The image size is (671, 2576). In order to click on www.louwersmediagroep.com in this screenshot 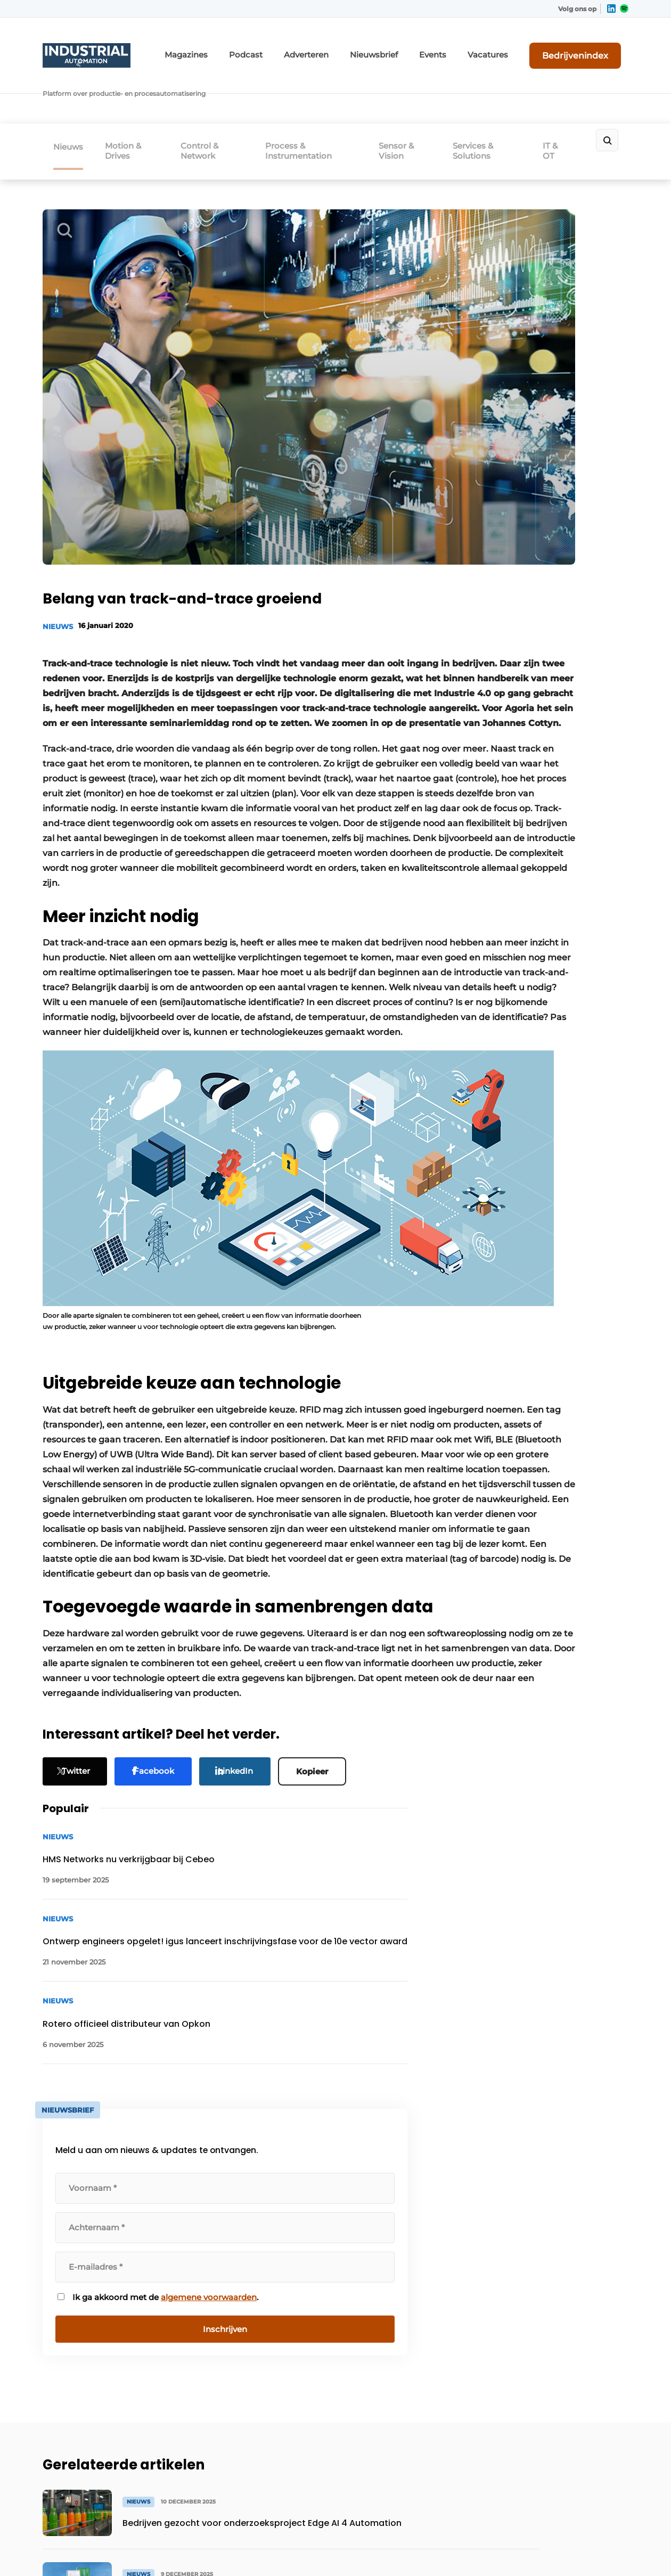, I will do `click(568, 2483)`.